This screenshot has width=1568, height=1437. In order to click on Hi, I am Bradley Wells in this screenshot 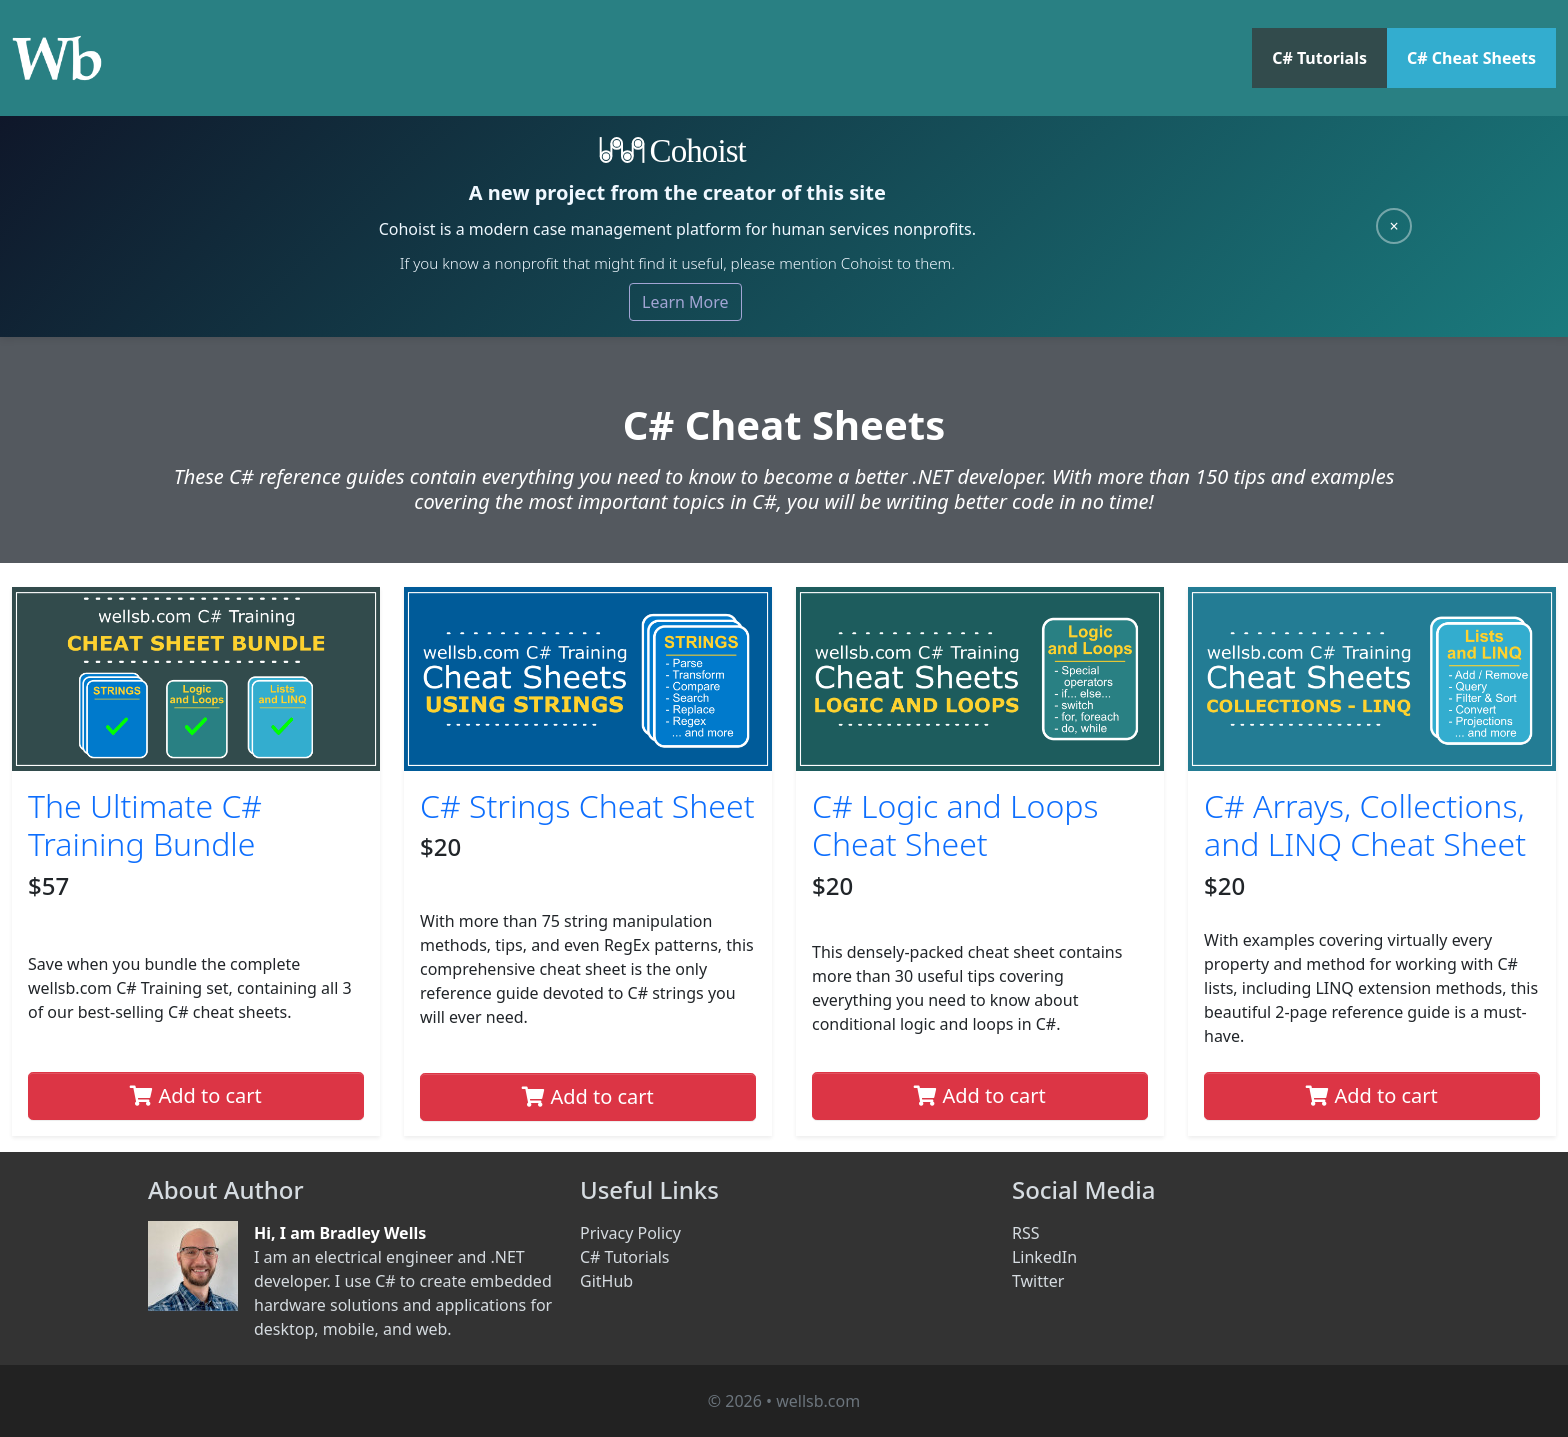, I will do `click(340, 1233)`.